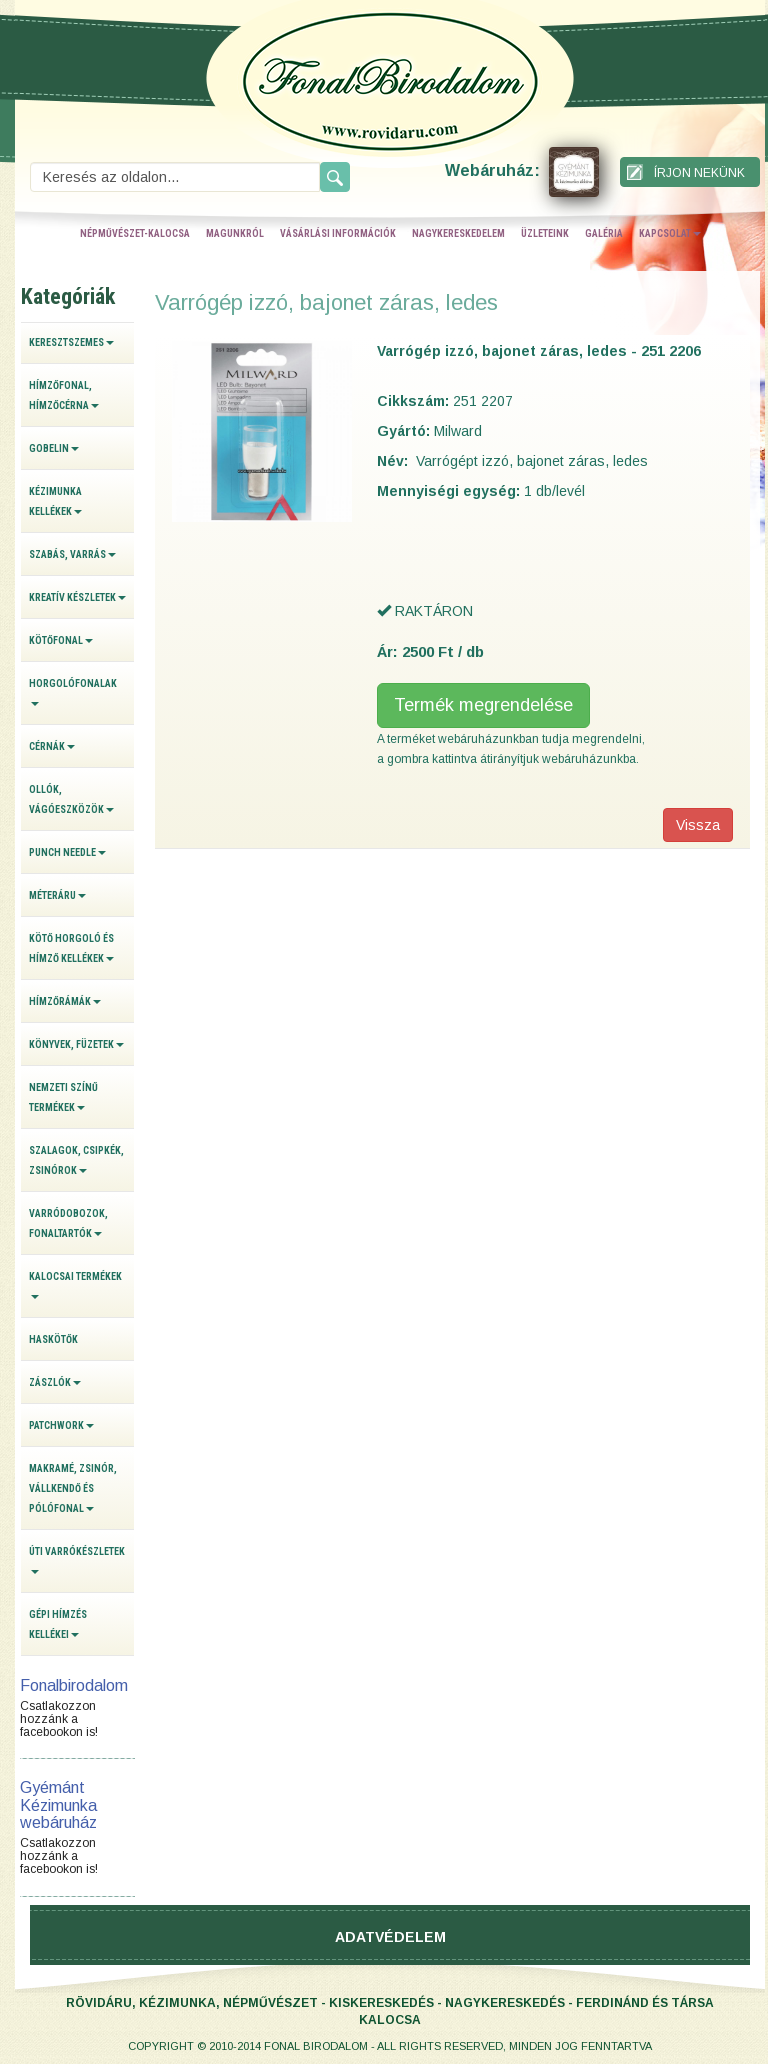 This screenshot has width=768, height=2064. Describe the element at coordinates (135, 233) in the screenshot. I see `népművészet-kalocsa` at that location.